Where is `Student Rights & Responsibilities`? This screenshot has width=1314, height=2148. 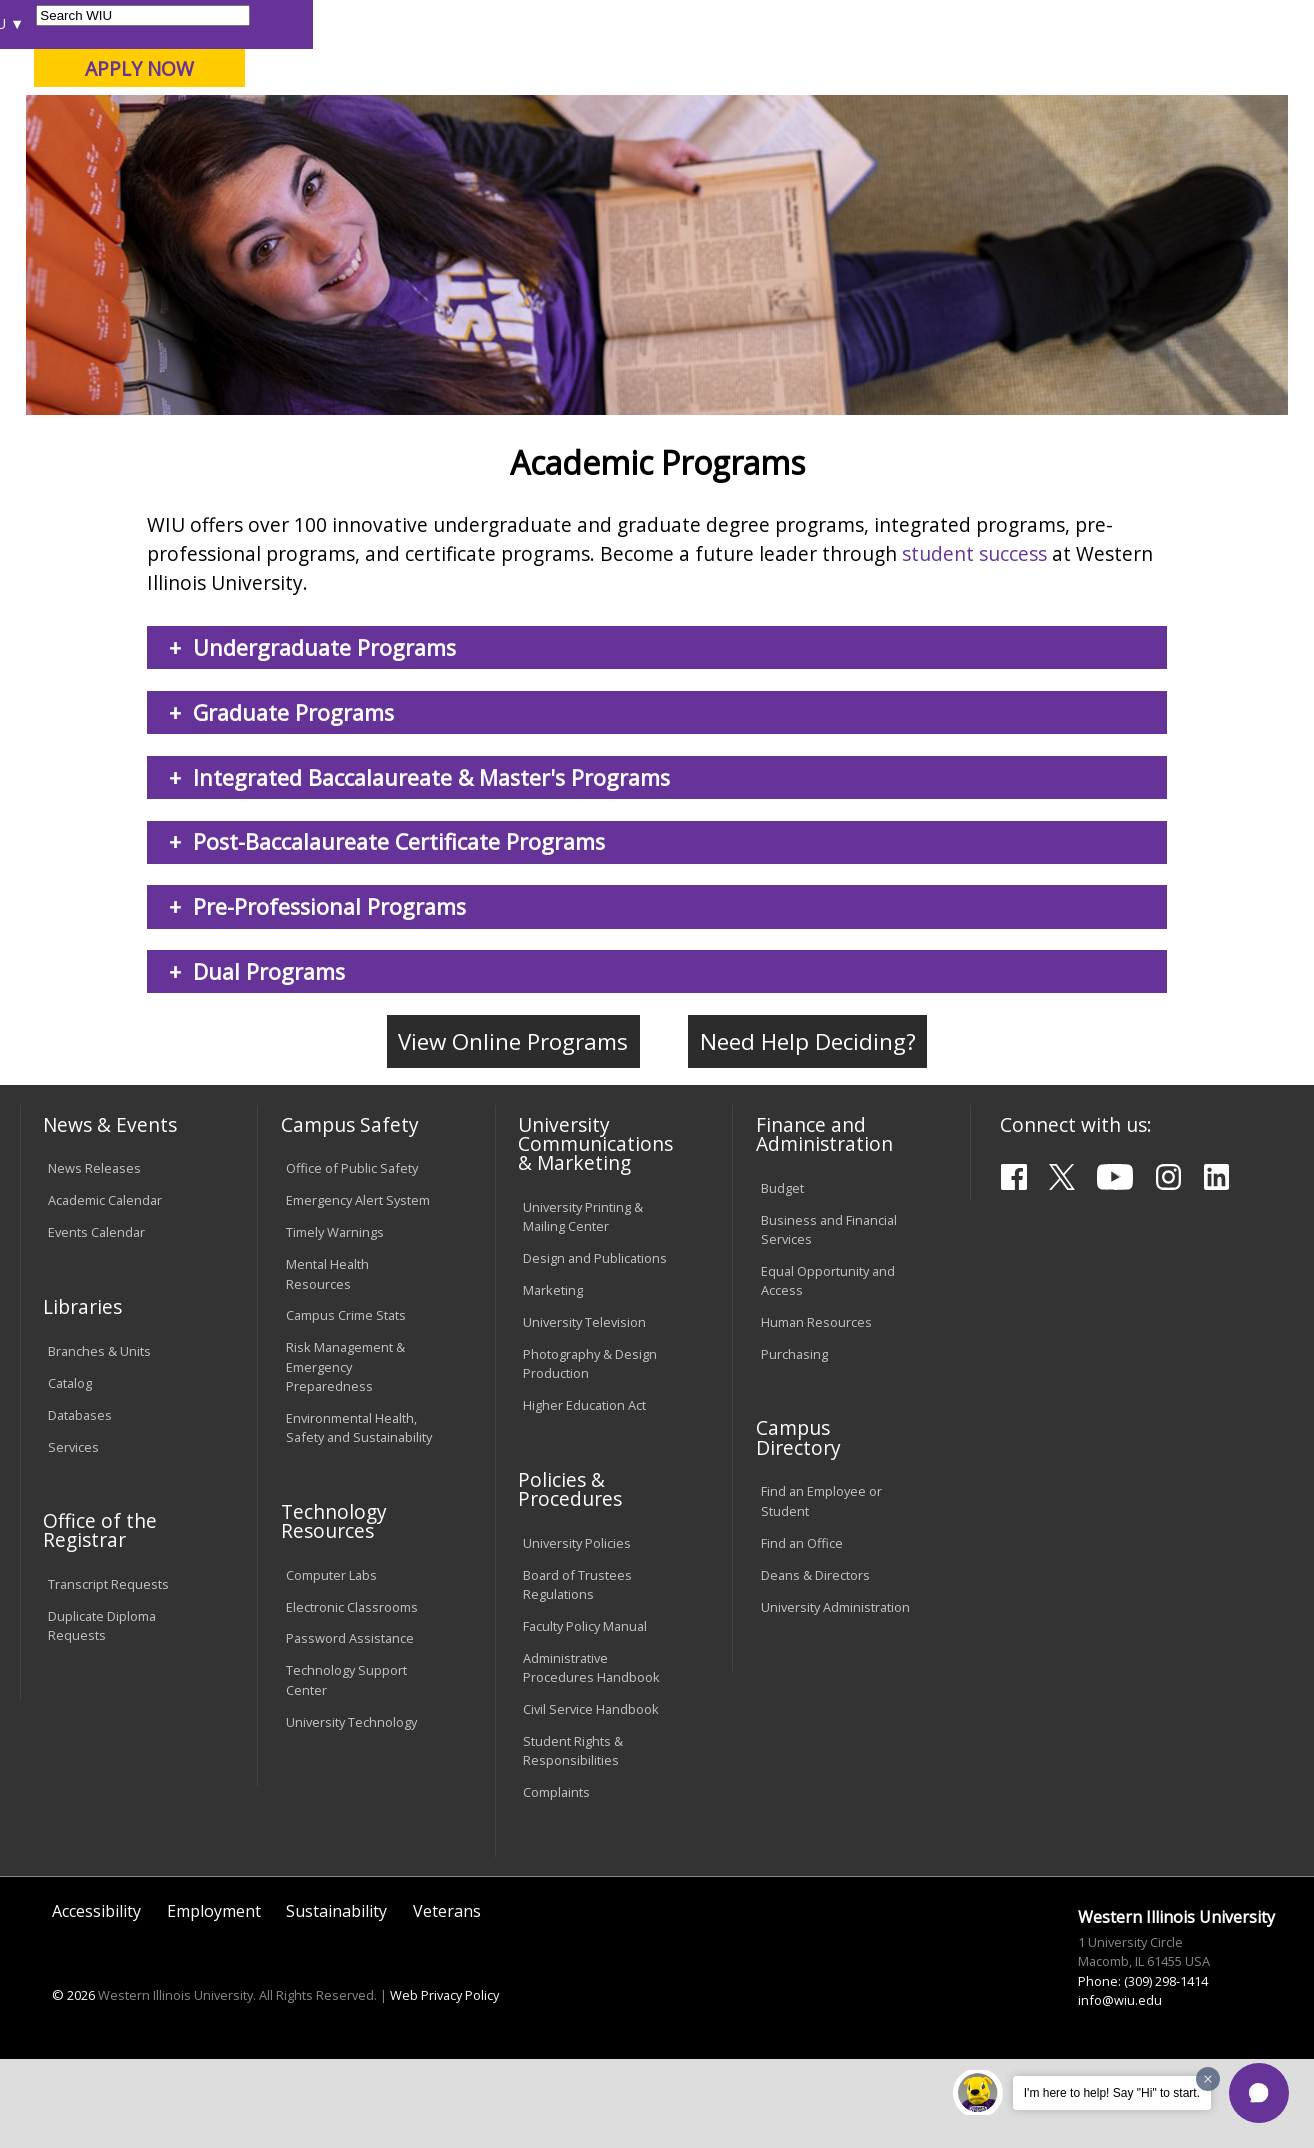
Student Rights & Responsibilities is located at coordinates (573, 1839).